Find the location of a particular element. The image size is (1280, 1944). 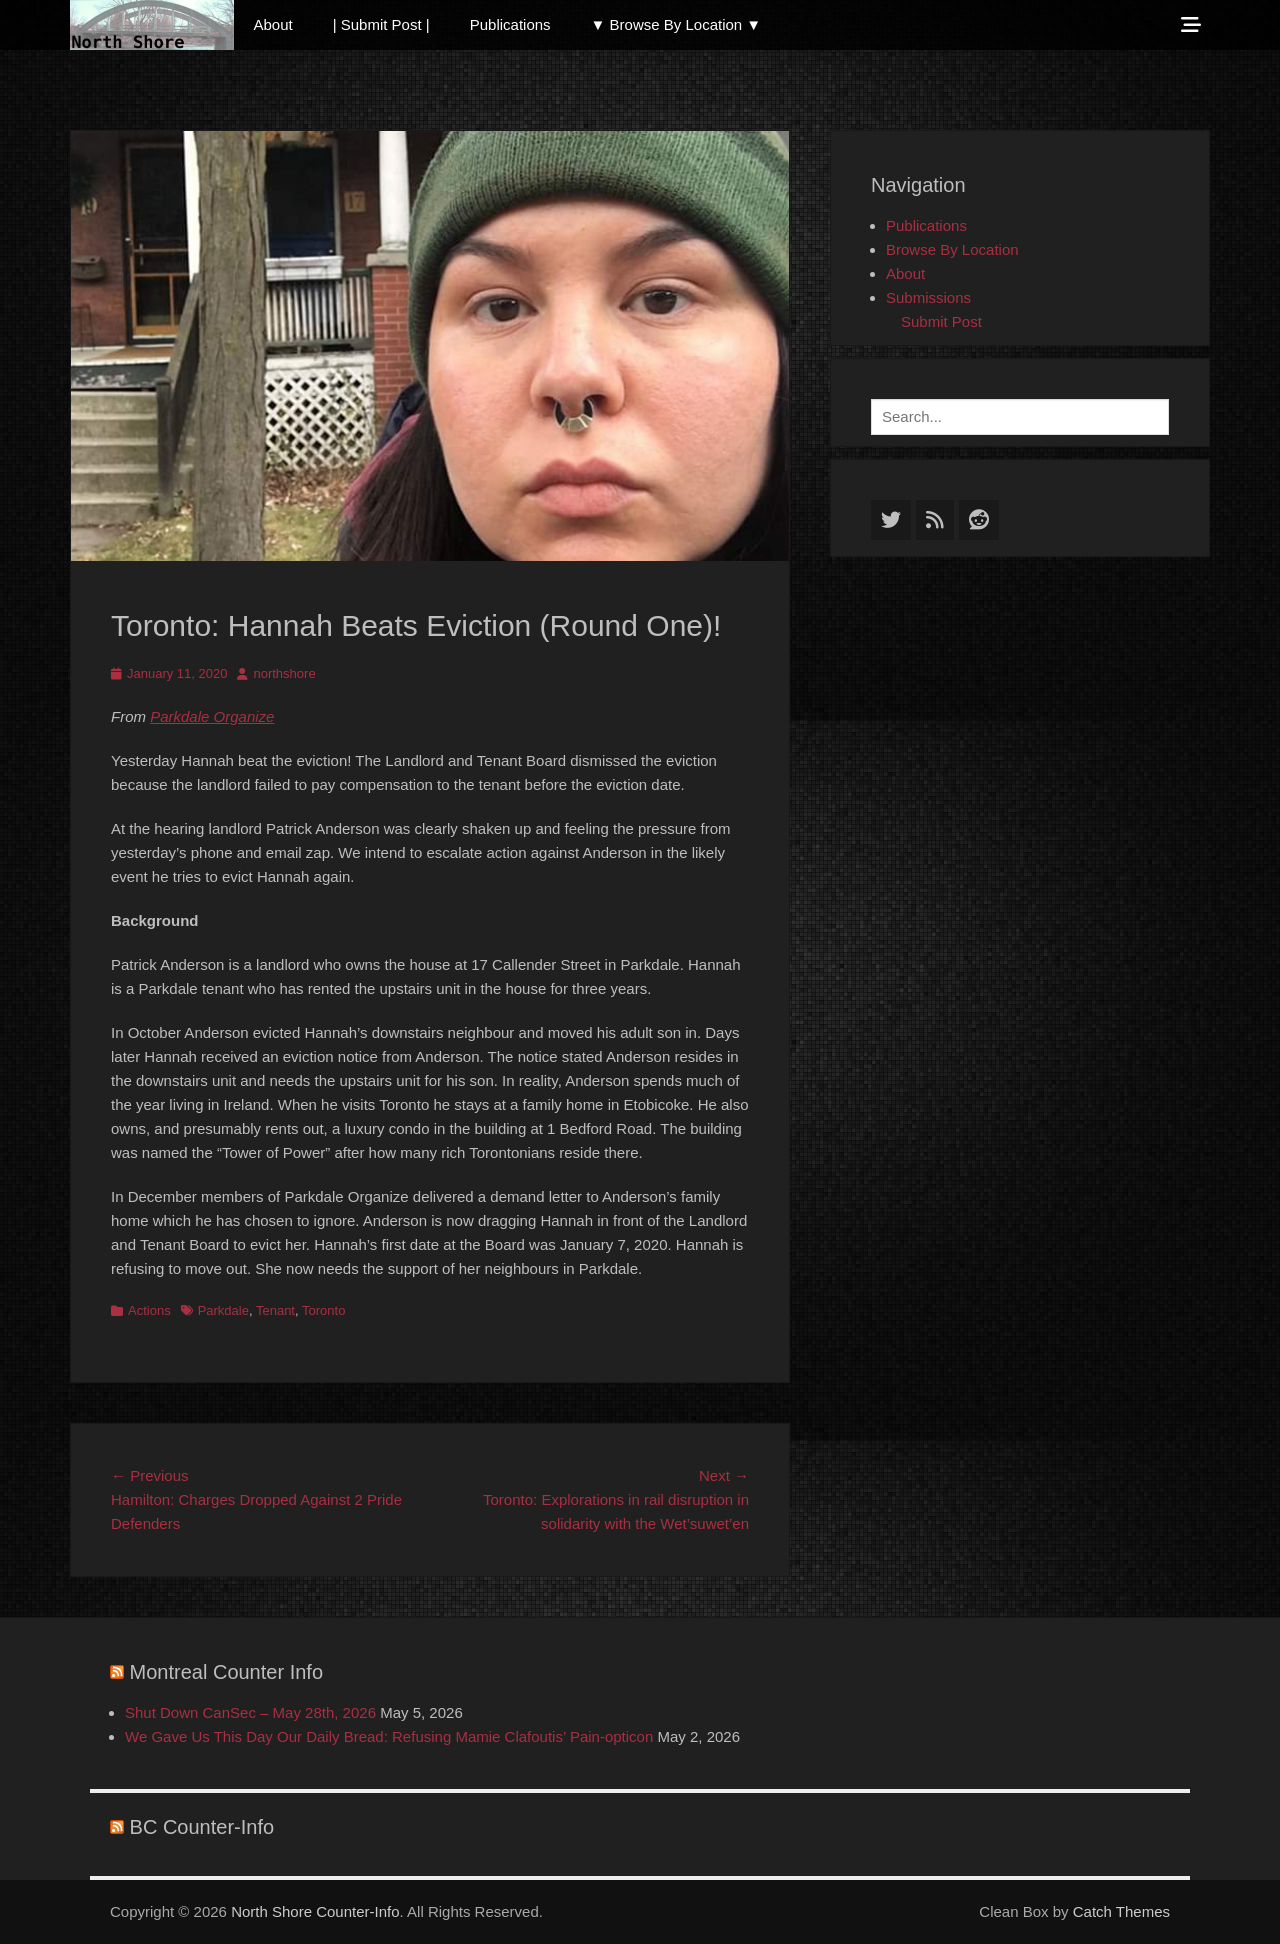

▼ Browse By Location ▼ is located at coordinates (676, 24).